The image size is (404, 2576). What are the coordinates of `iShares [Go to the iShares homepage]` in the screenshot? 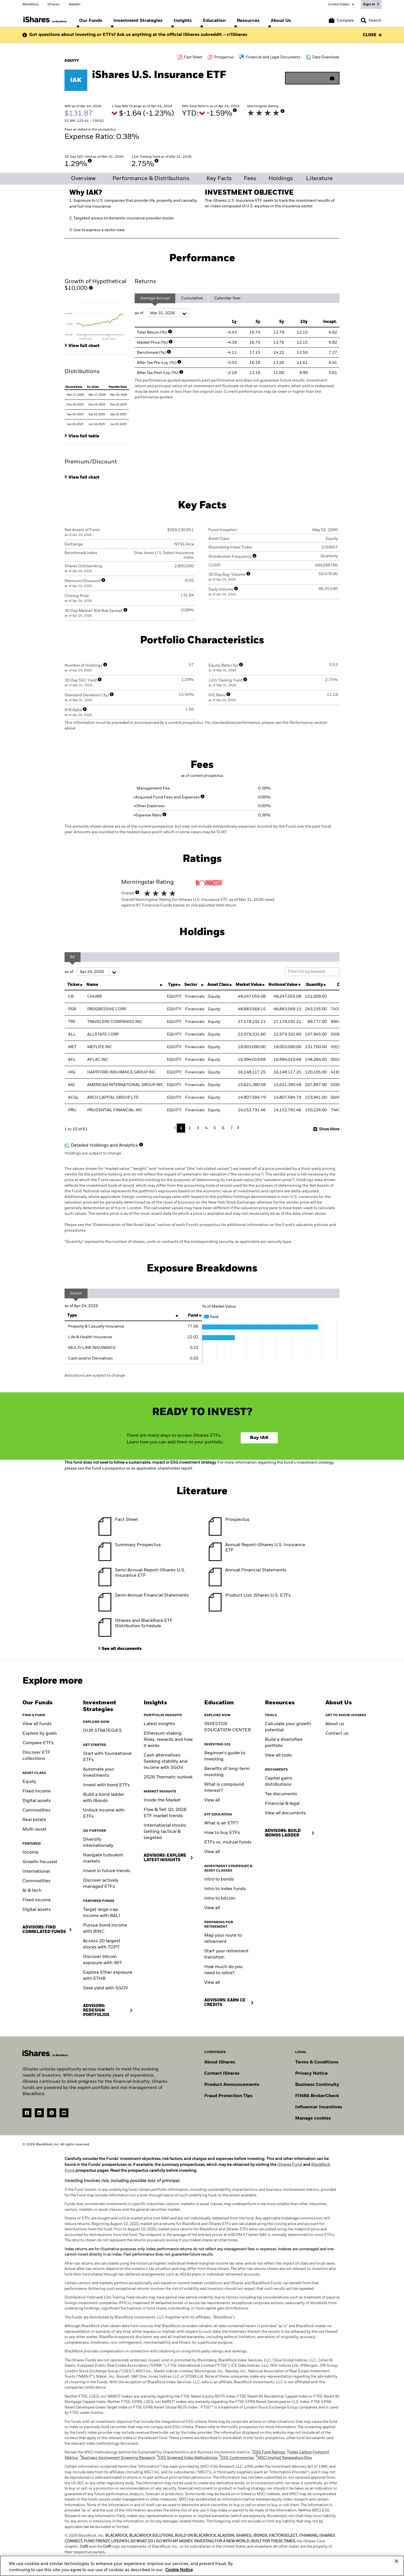 It's located at (53, 4).